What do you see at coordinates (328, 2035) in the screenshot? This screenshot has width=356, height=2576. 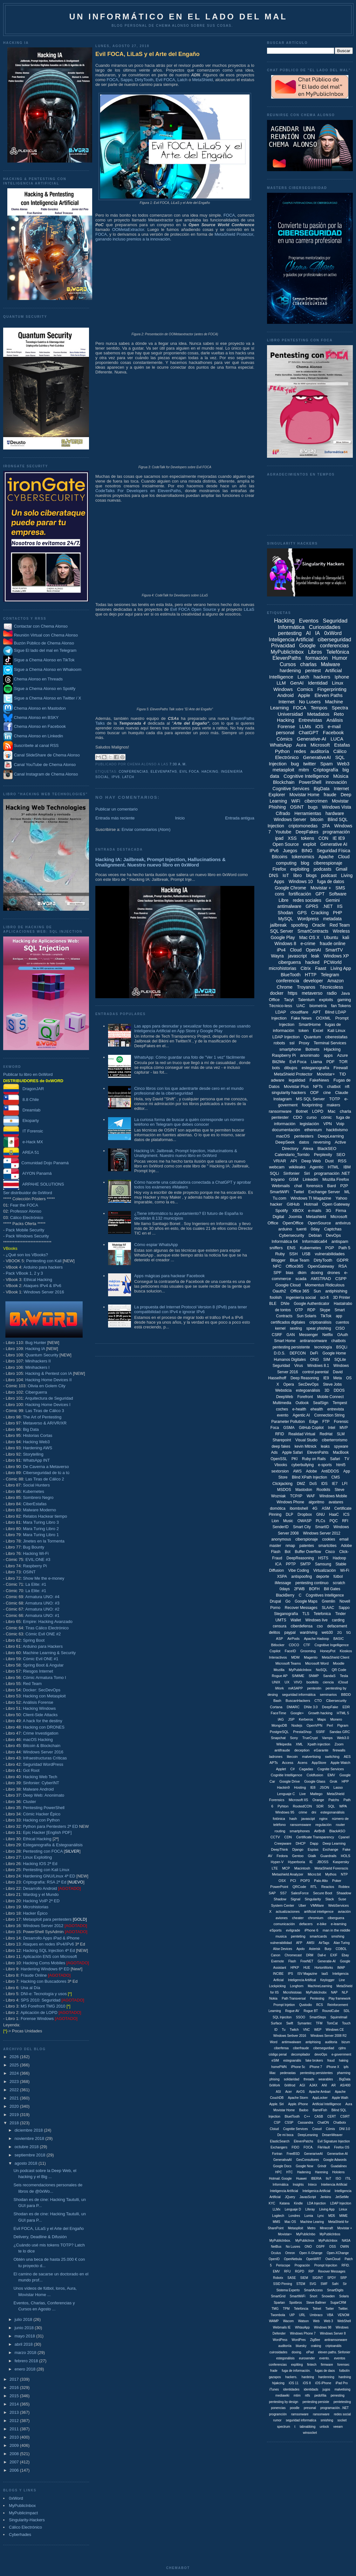 I see `Windows Server 2008 R2` at bounding box center [328, 2035].